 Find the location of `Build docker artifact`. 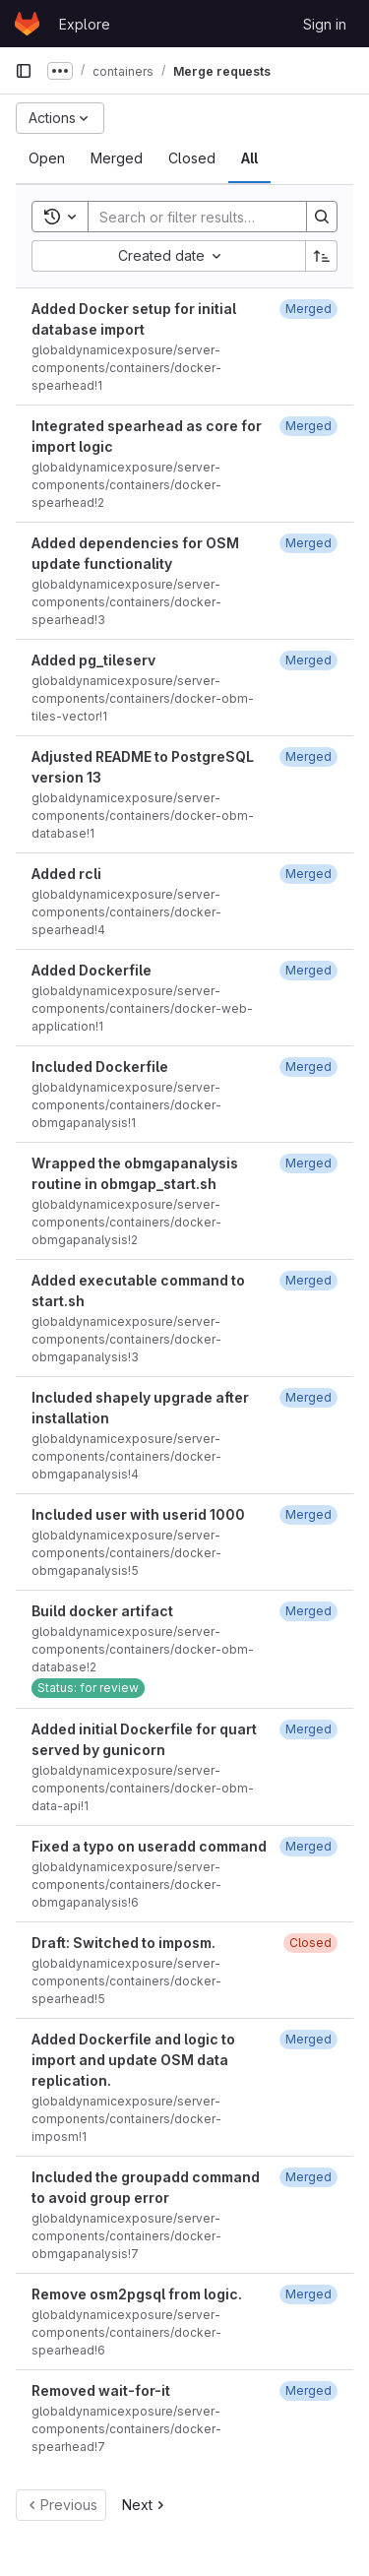

Build docker artifact is located at coordinates (102, 1610).